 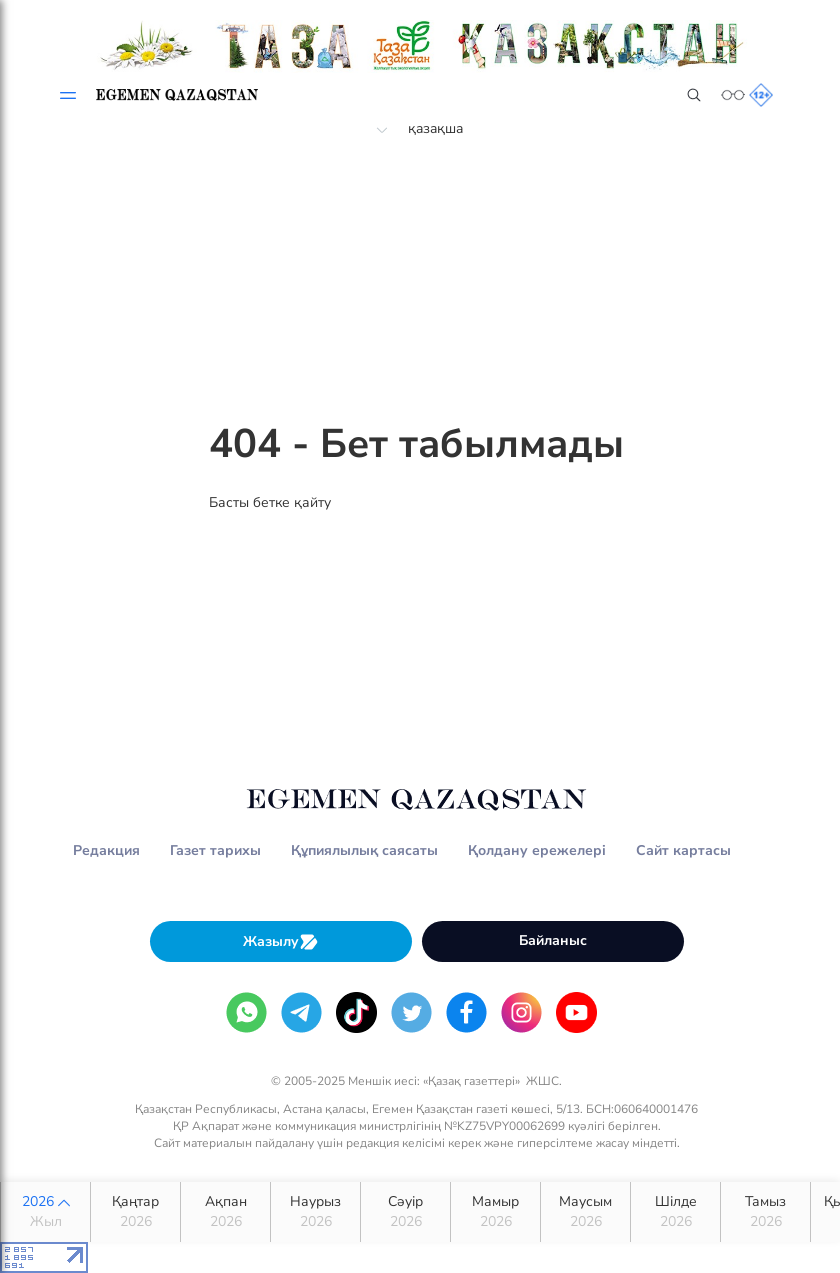 What do you see at coordinates (405, 1212) in the screenshot?
I see `Сәуір` at bounding box center [405, 1212].